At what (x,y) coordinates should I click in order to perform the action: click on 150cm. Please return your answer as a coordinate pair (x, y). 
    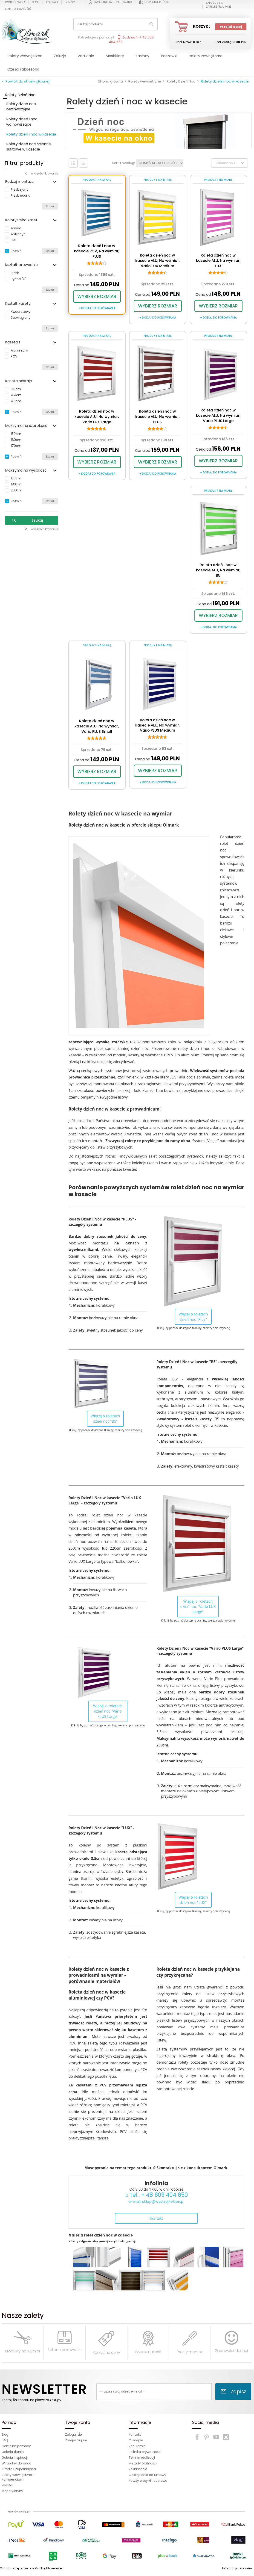
    Looking at the image, I should click on (16, 433).